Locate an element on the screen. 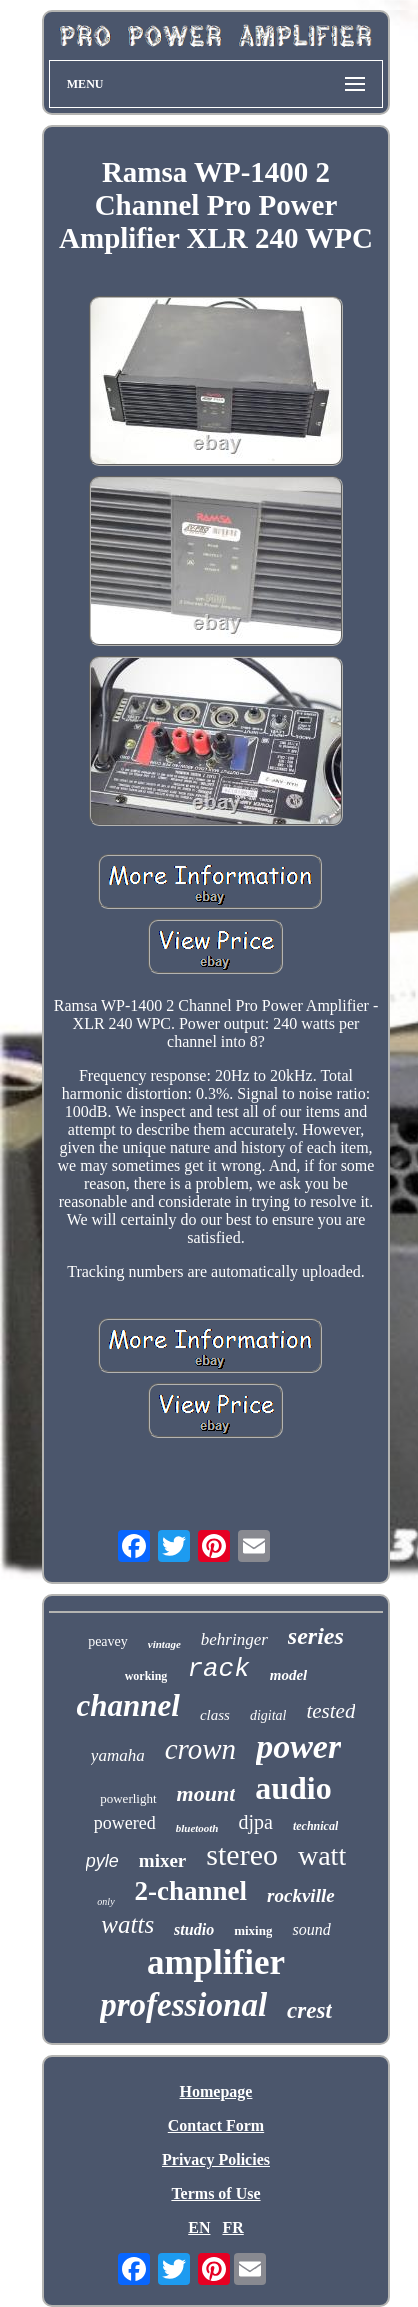  pyle is located at coordinates (102, 1861).